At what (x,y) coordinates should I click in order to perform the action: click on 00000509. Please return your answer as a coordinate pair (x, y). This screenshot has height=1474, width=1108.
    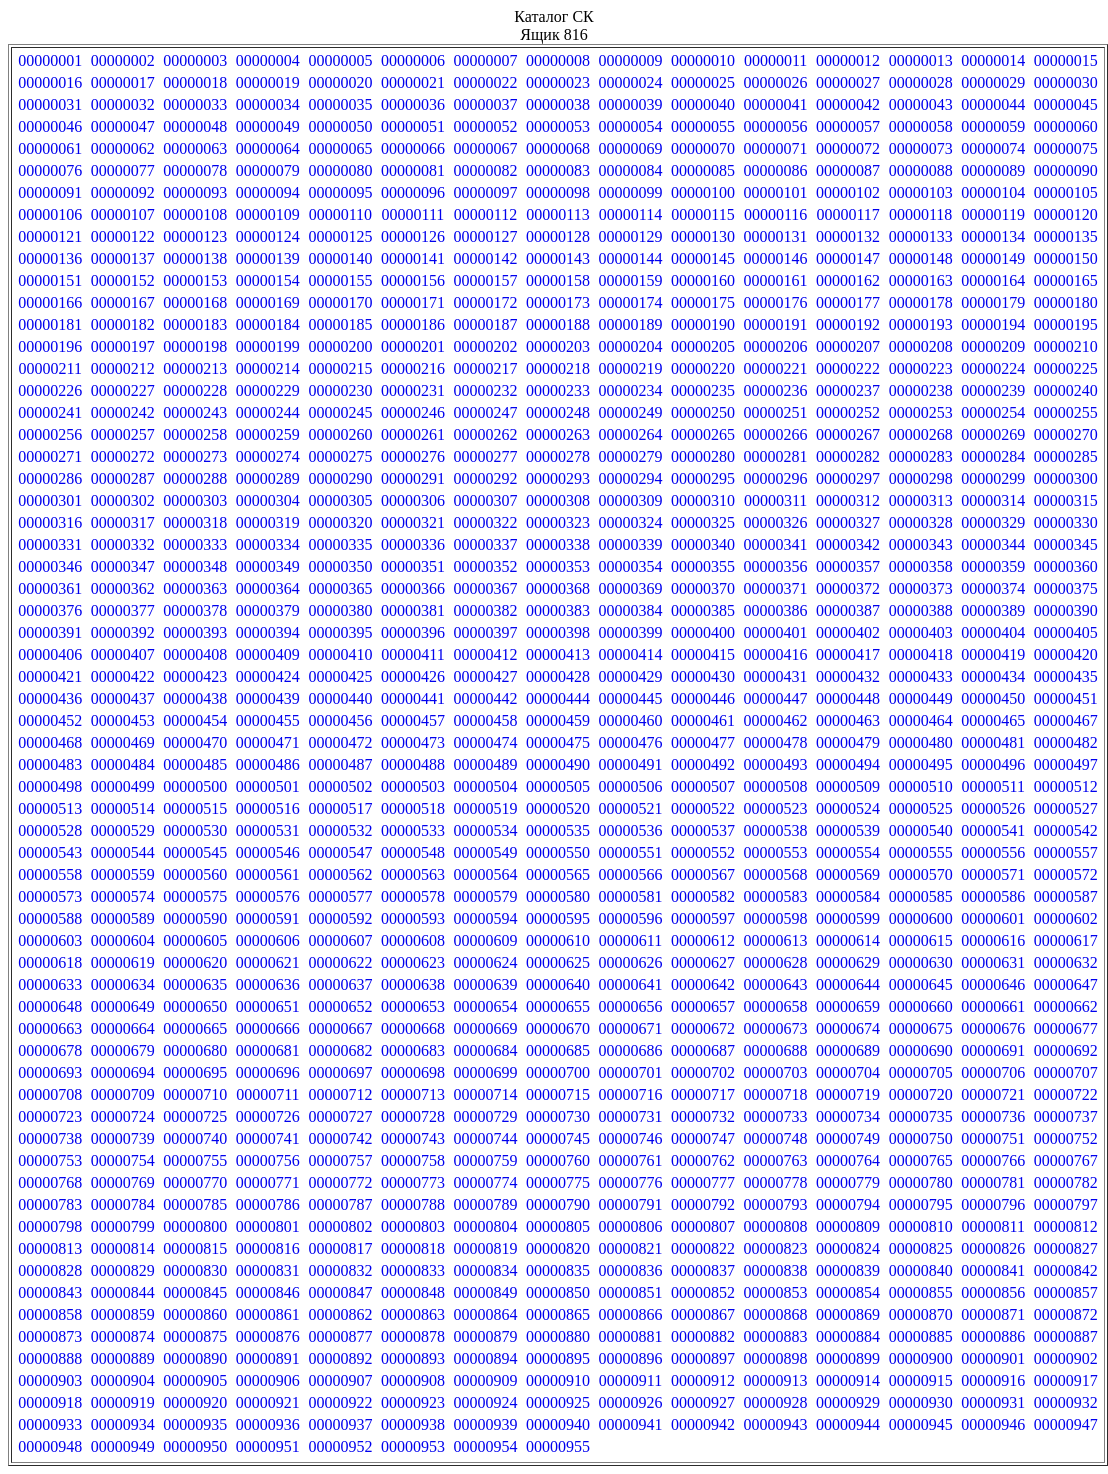
    Looking at the image, I should click on (848, 786).